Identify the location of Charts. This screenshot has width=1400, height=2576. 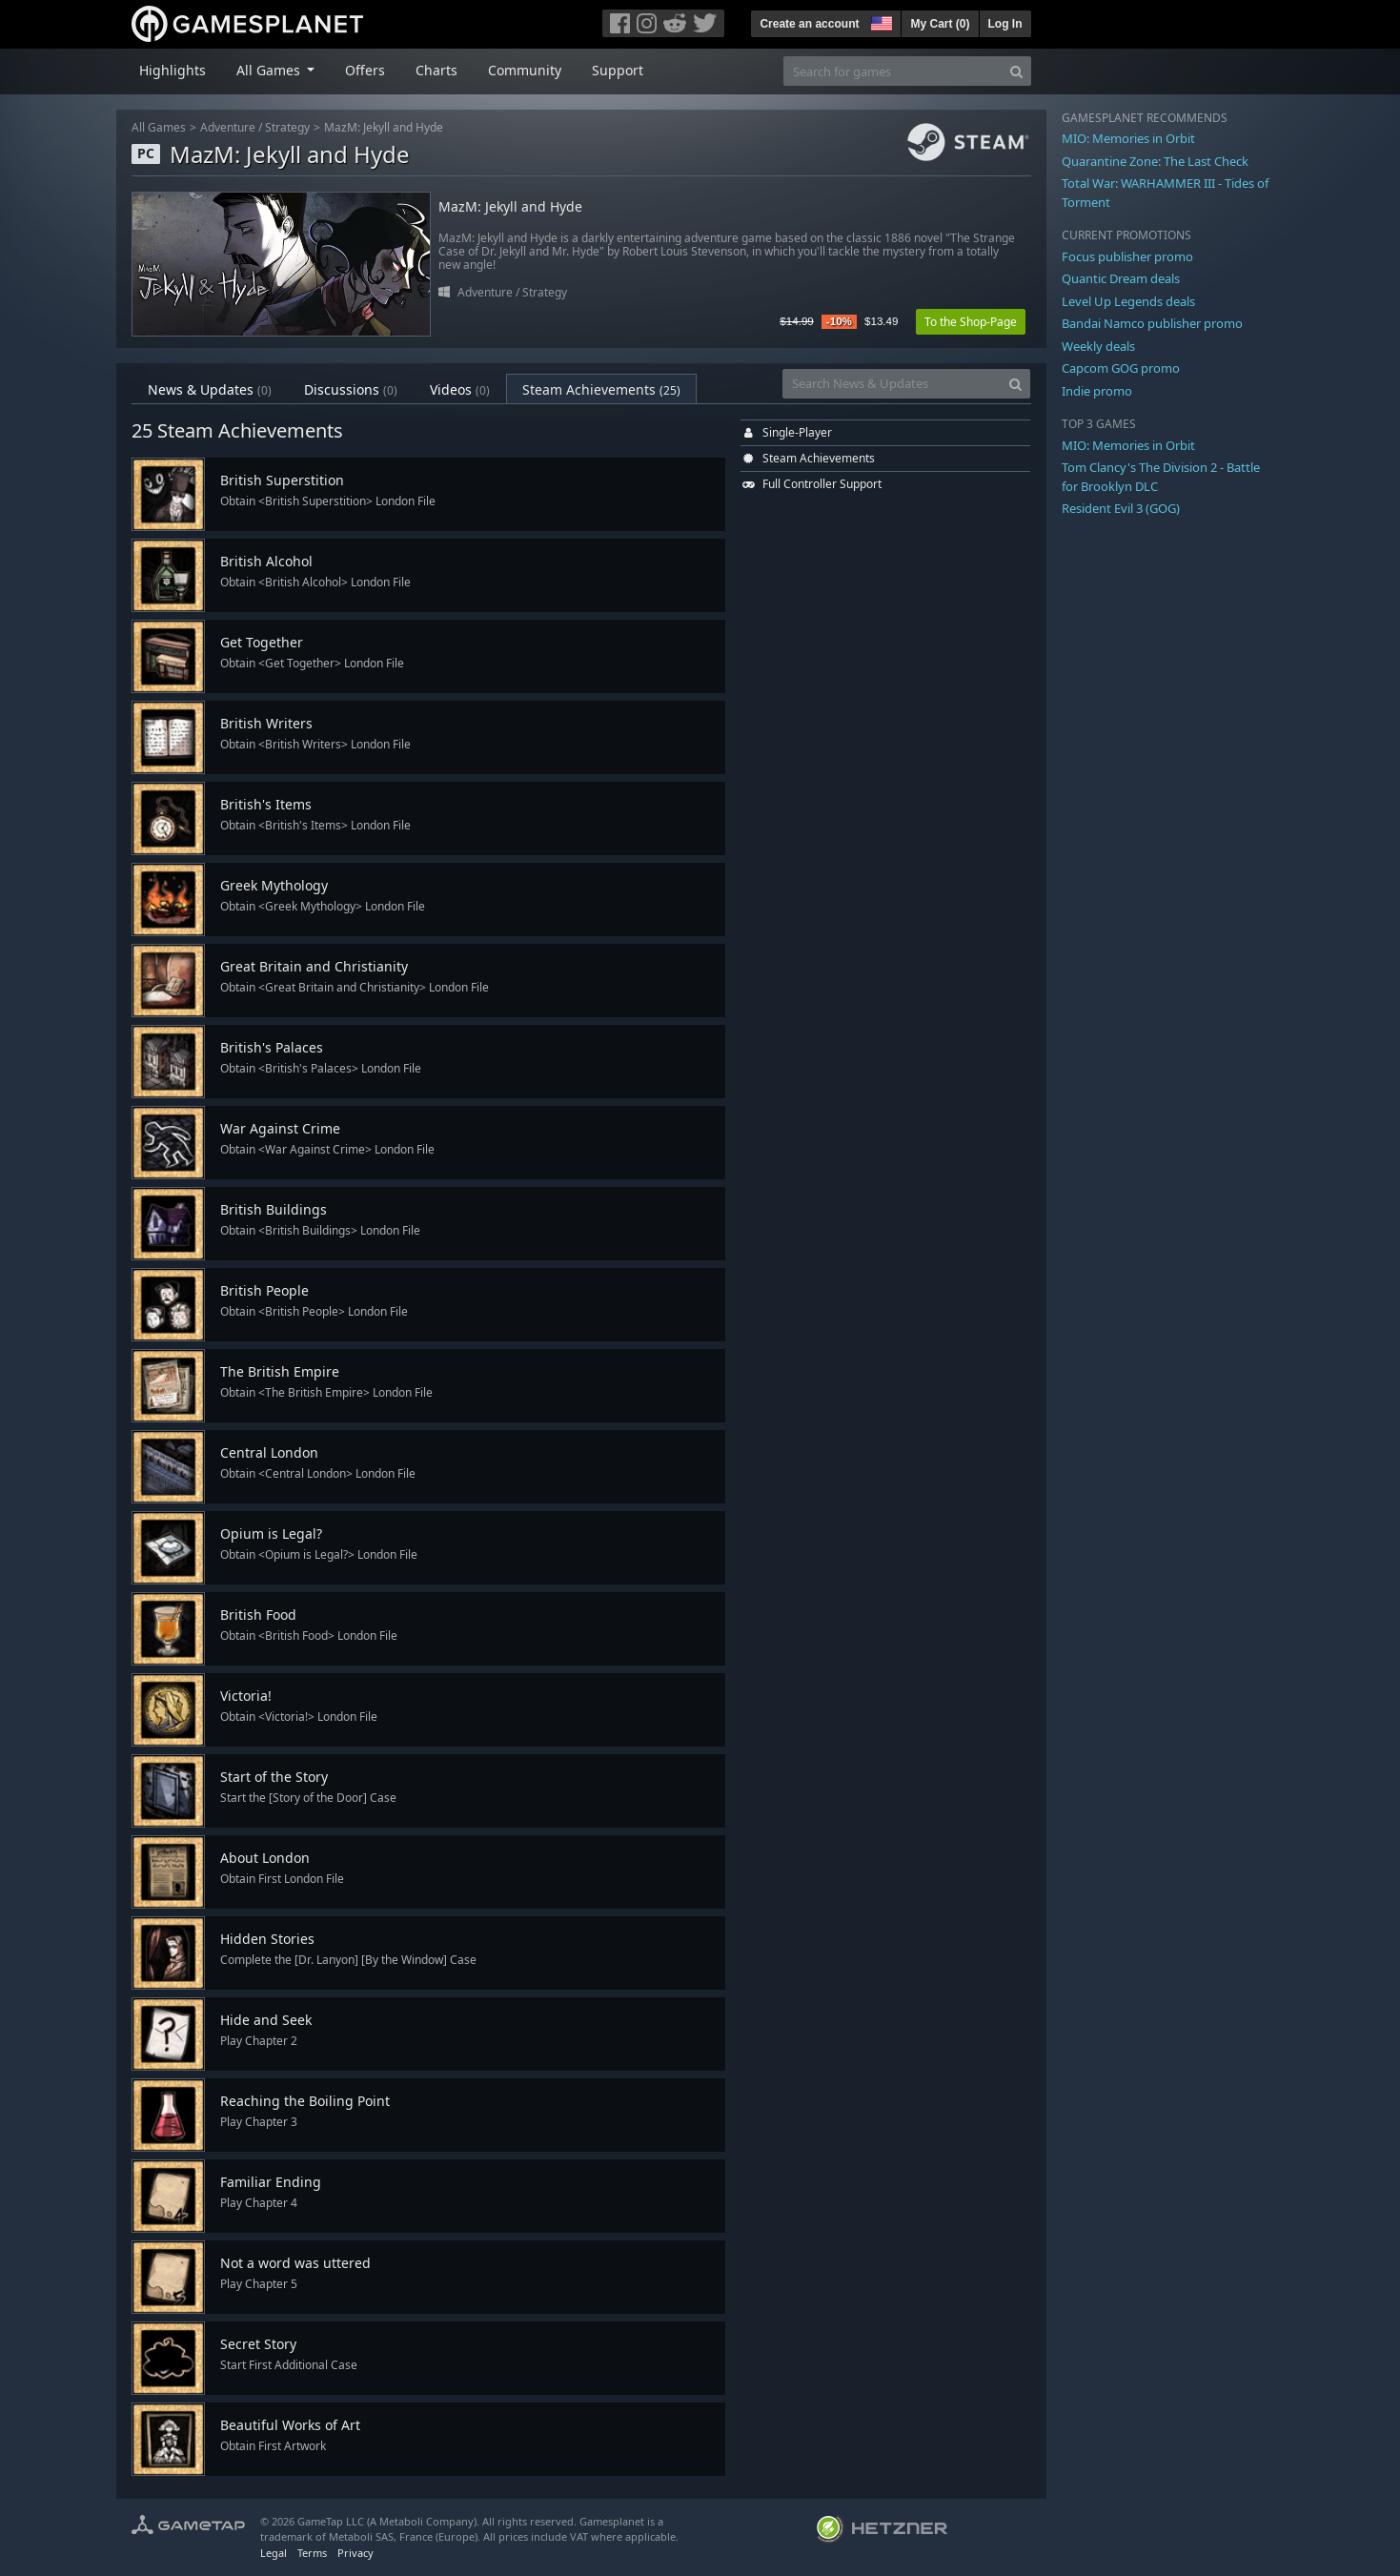
(436, 70).